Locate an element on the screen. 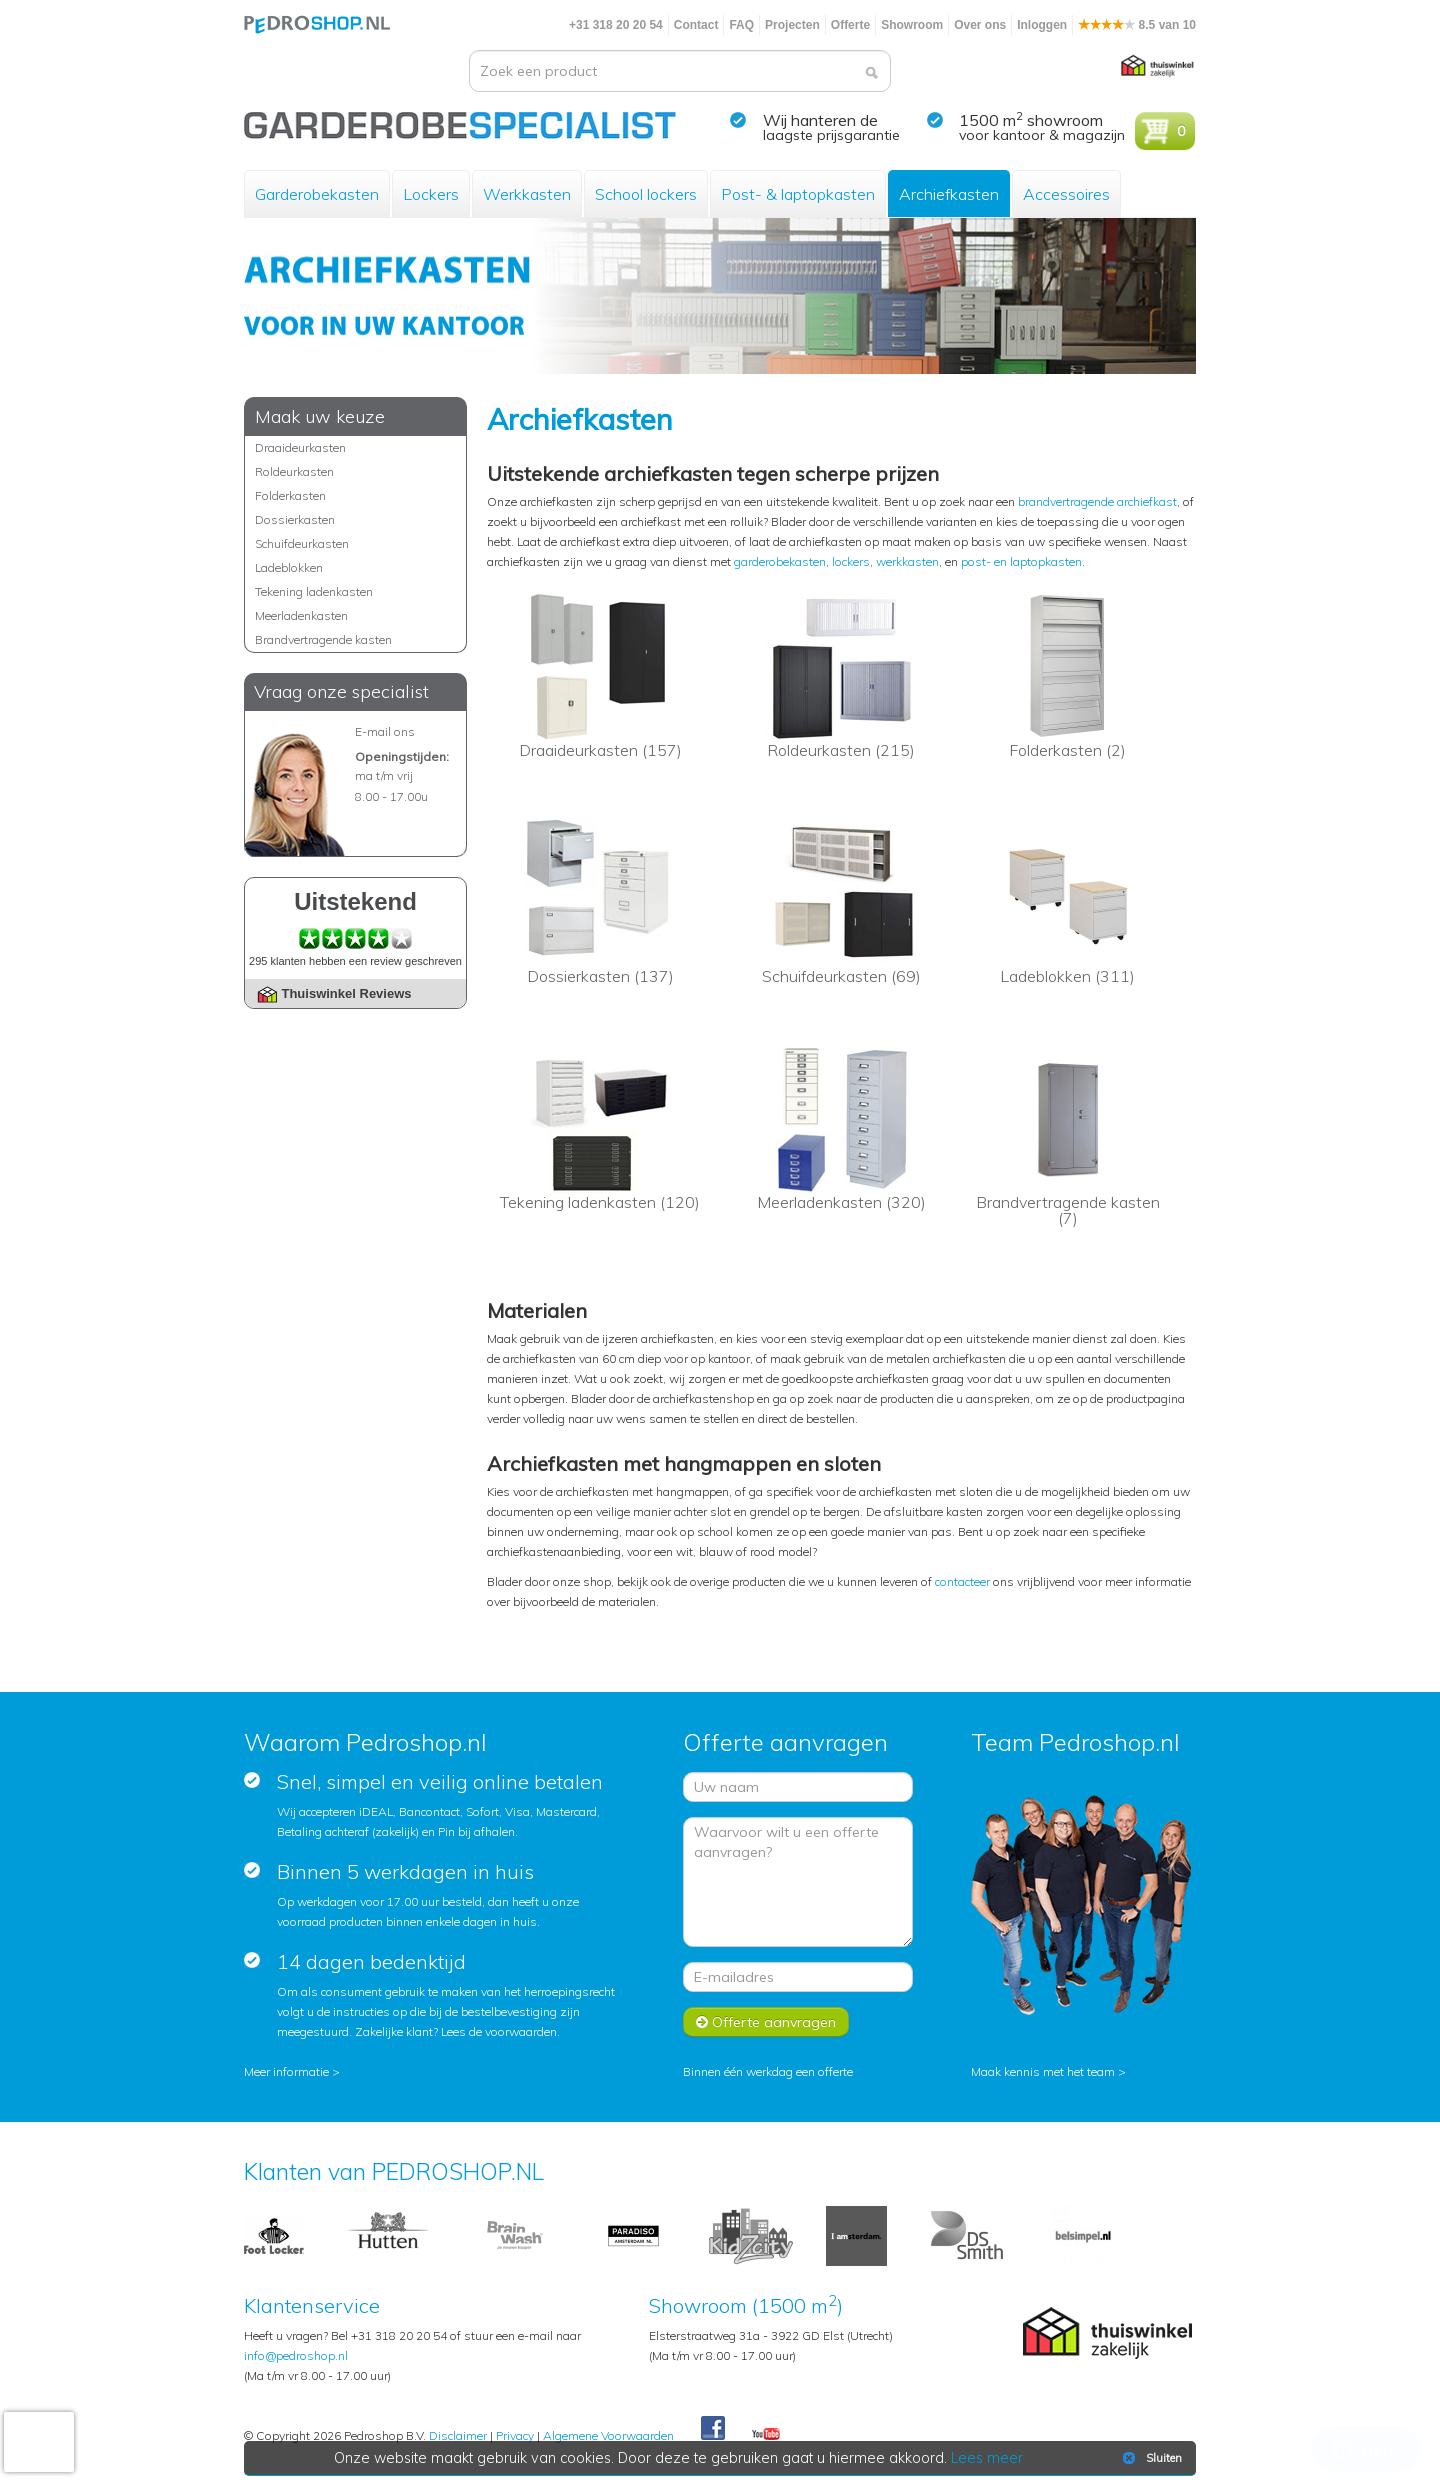  contacteer is located at coordinates (962, 1581).